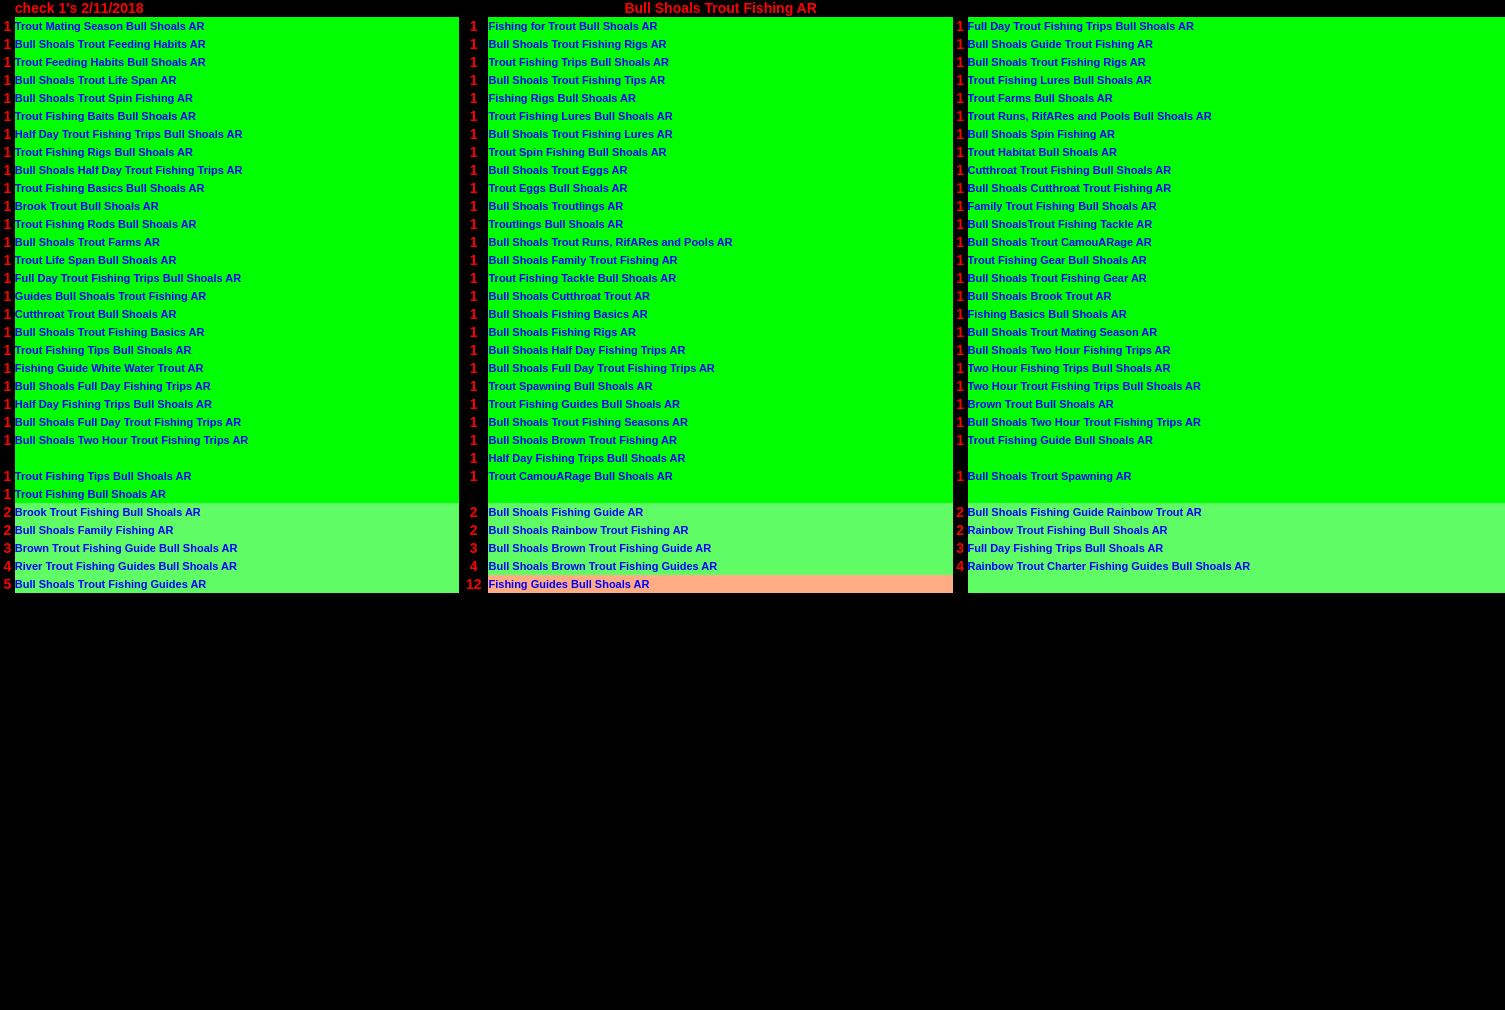 Image resolution: width=1505 pixels, height=1010 pixels. What do you see at coordinates (1050, 476) in the screenshot?
I see `Bull Shoals Trout Spawning AR` at bounding box center [1050, 476].